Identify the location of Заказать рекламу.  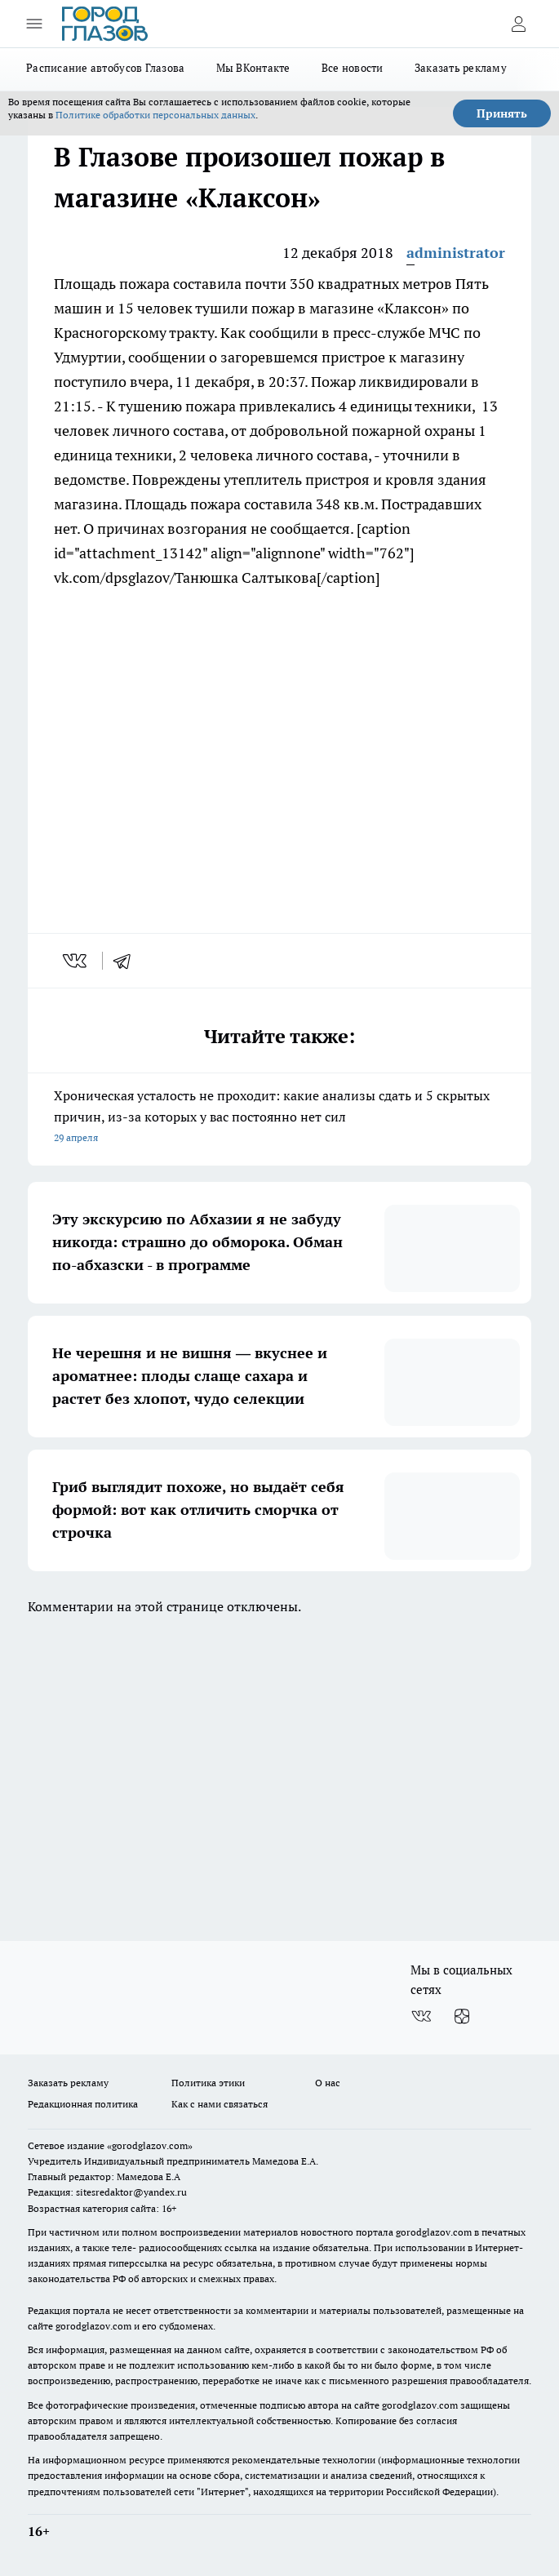
(461, 67).